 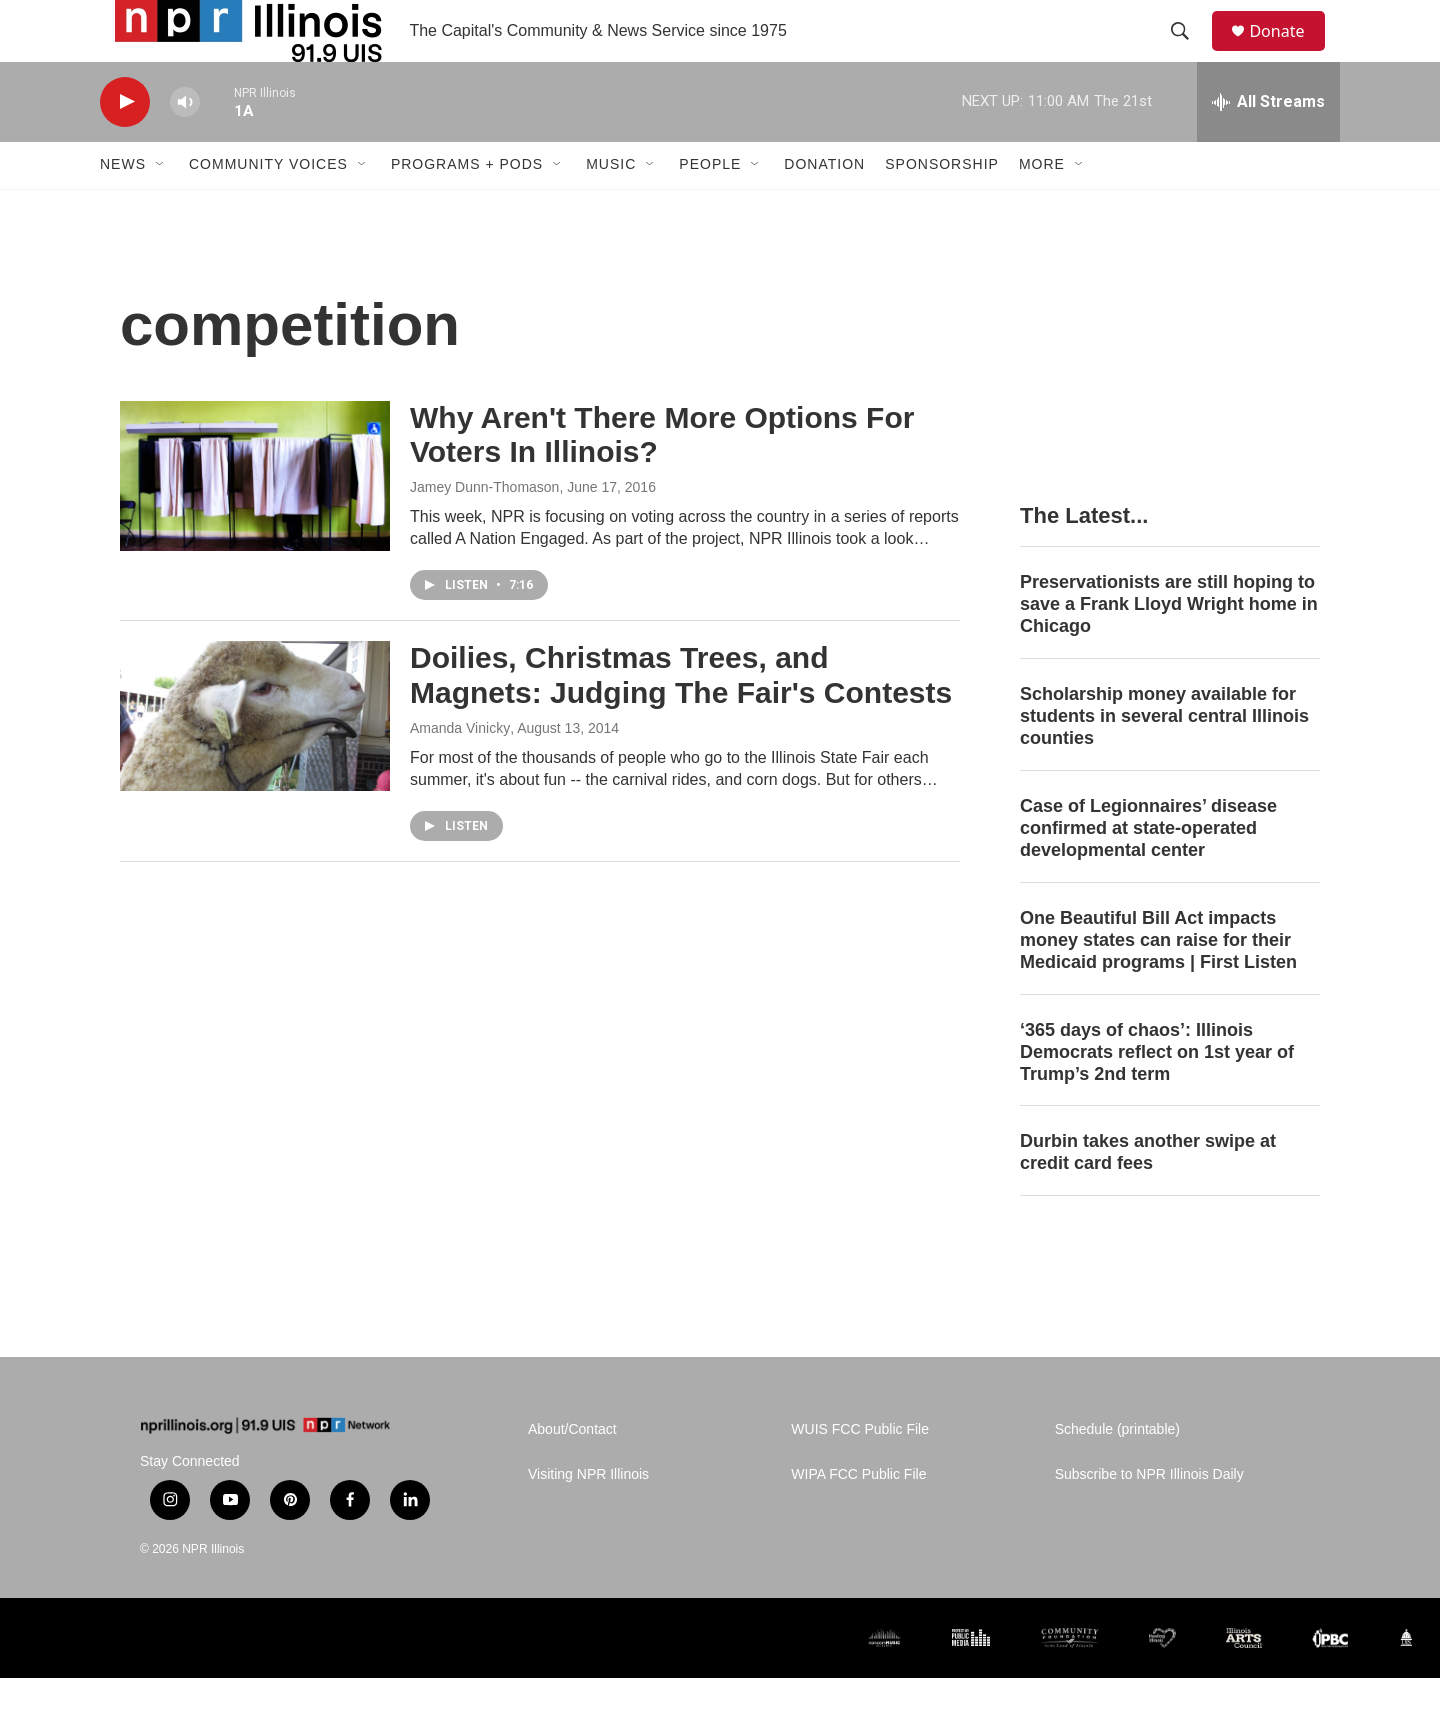 What do you see at coordinates (1148, 1196) in the screenshot?
I see `Durbin takes another swipe at credit card fees` at bounding box center [1148, 1196].